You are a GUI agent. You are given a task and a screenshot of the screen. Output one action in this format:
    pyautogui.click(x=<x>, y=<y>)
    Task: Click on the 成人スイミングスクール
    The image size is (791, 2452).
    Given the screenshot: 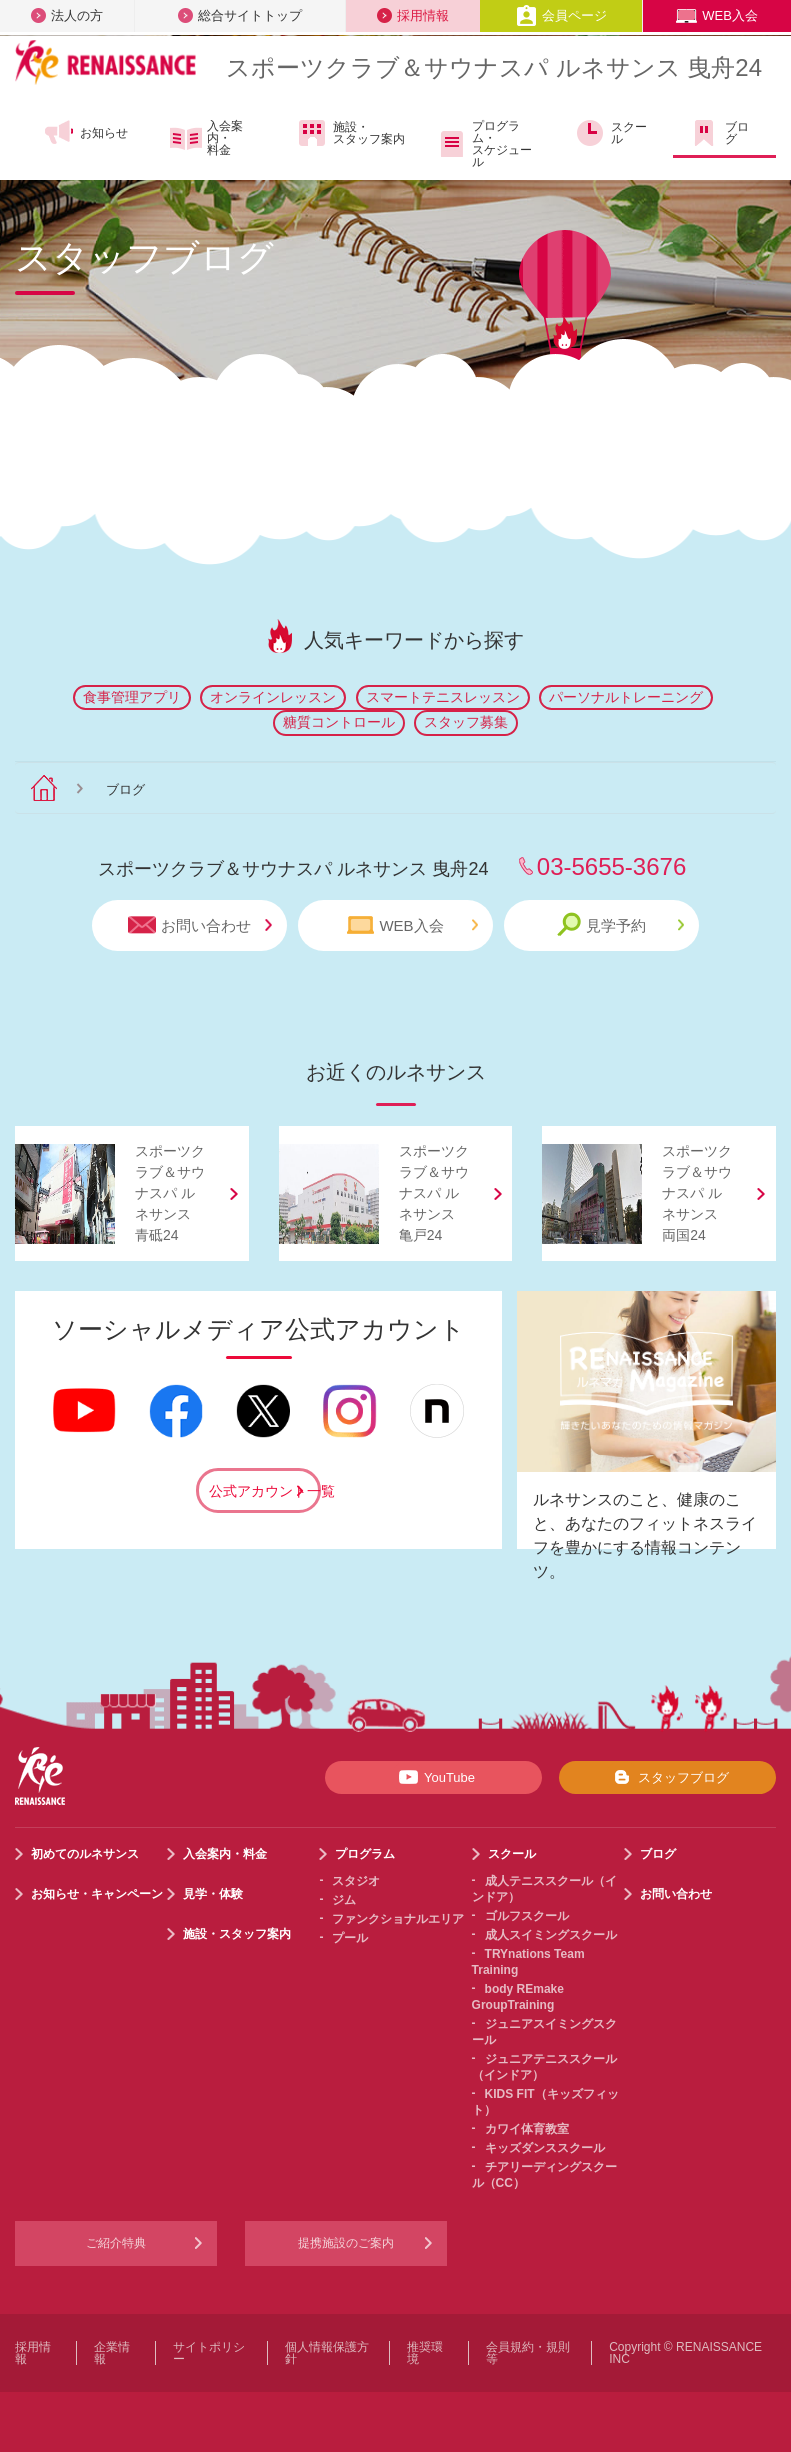 What is the action you would take?
    pyautogui.click(x=551, y=1935)
    